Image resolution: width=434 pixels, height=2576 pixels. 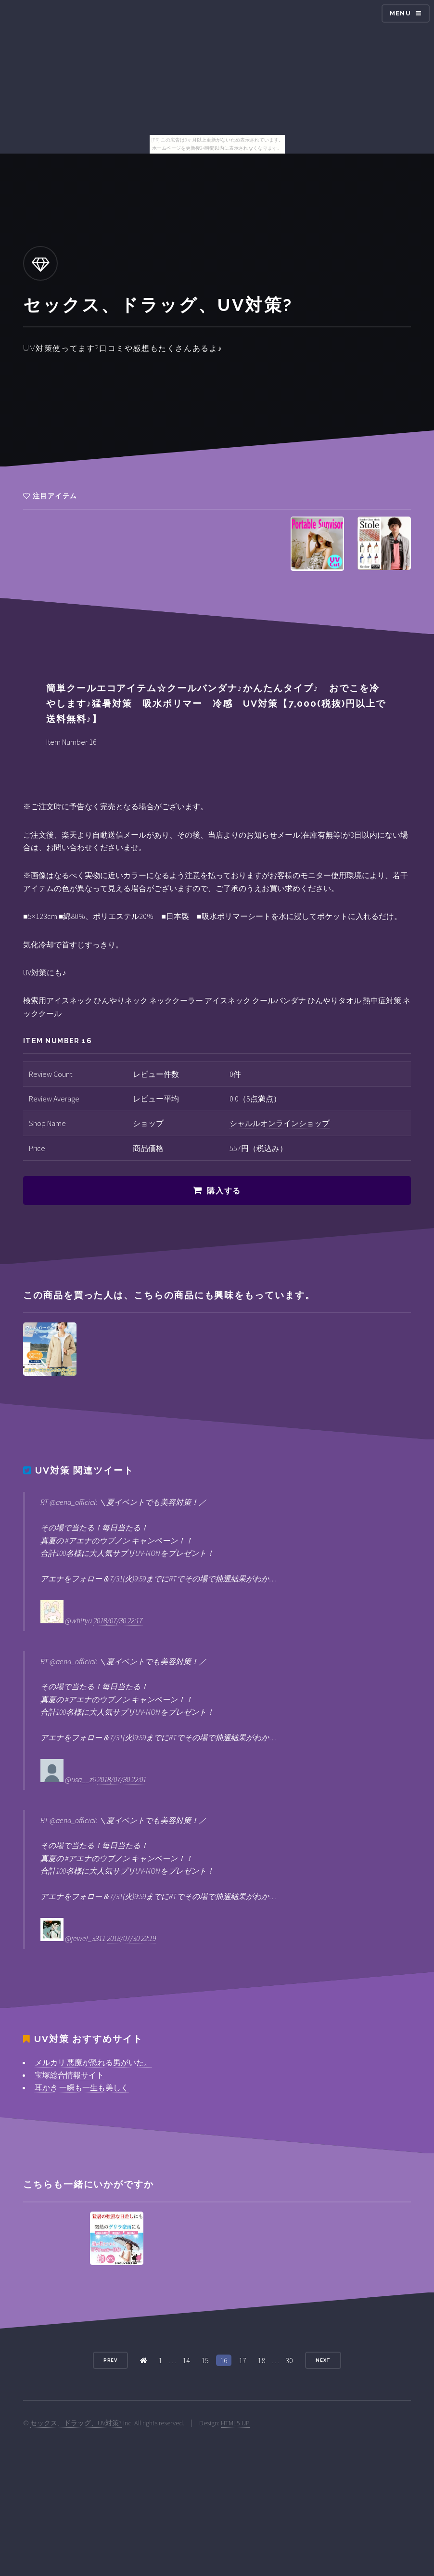 I want to click on 宝塚総合情報サイト, so click(x=69, y=2075).